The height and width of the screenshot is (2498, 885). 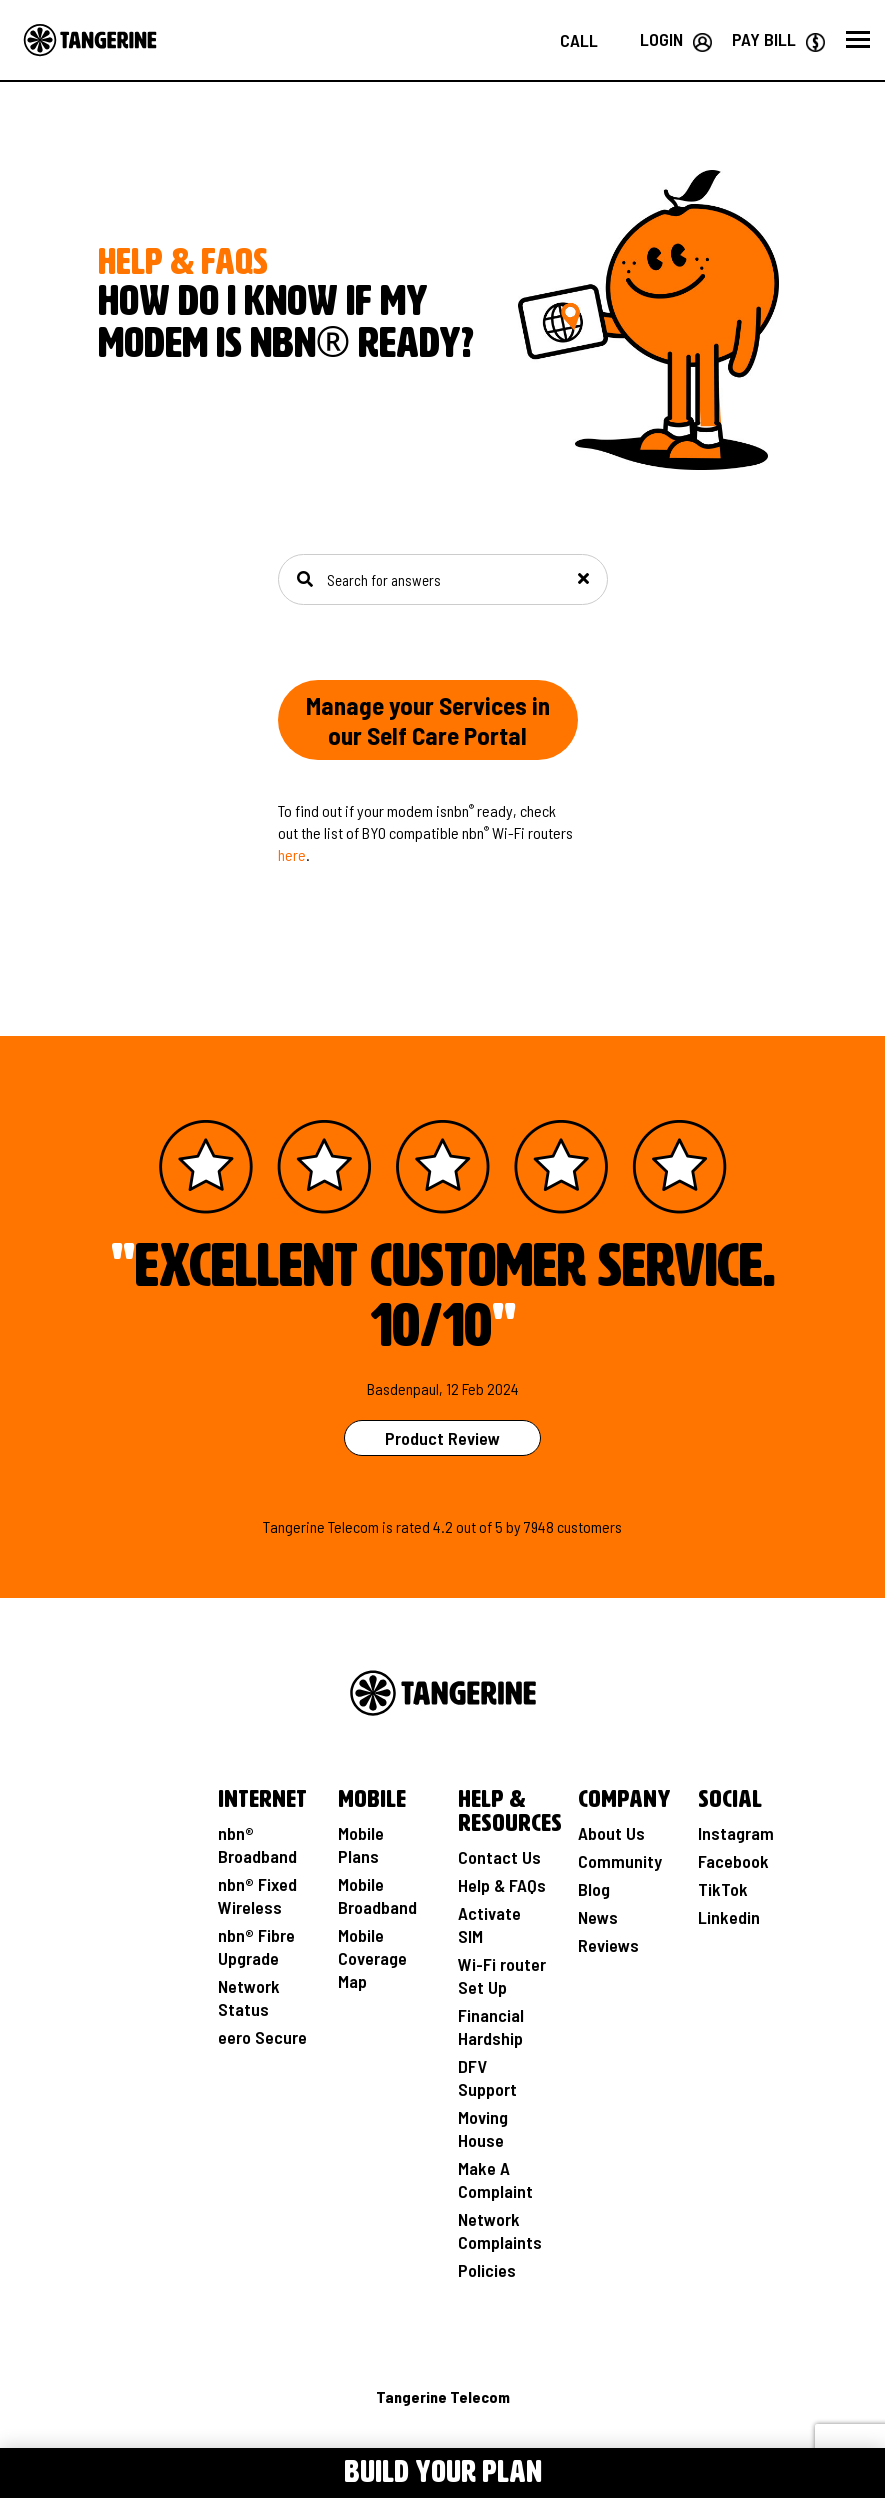 I want to click on Reviews, so click(x=608, y=1945).